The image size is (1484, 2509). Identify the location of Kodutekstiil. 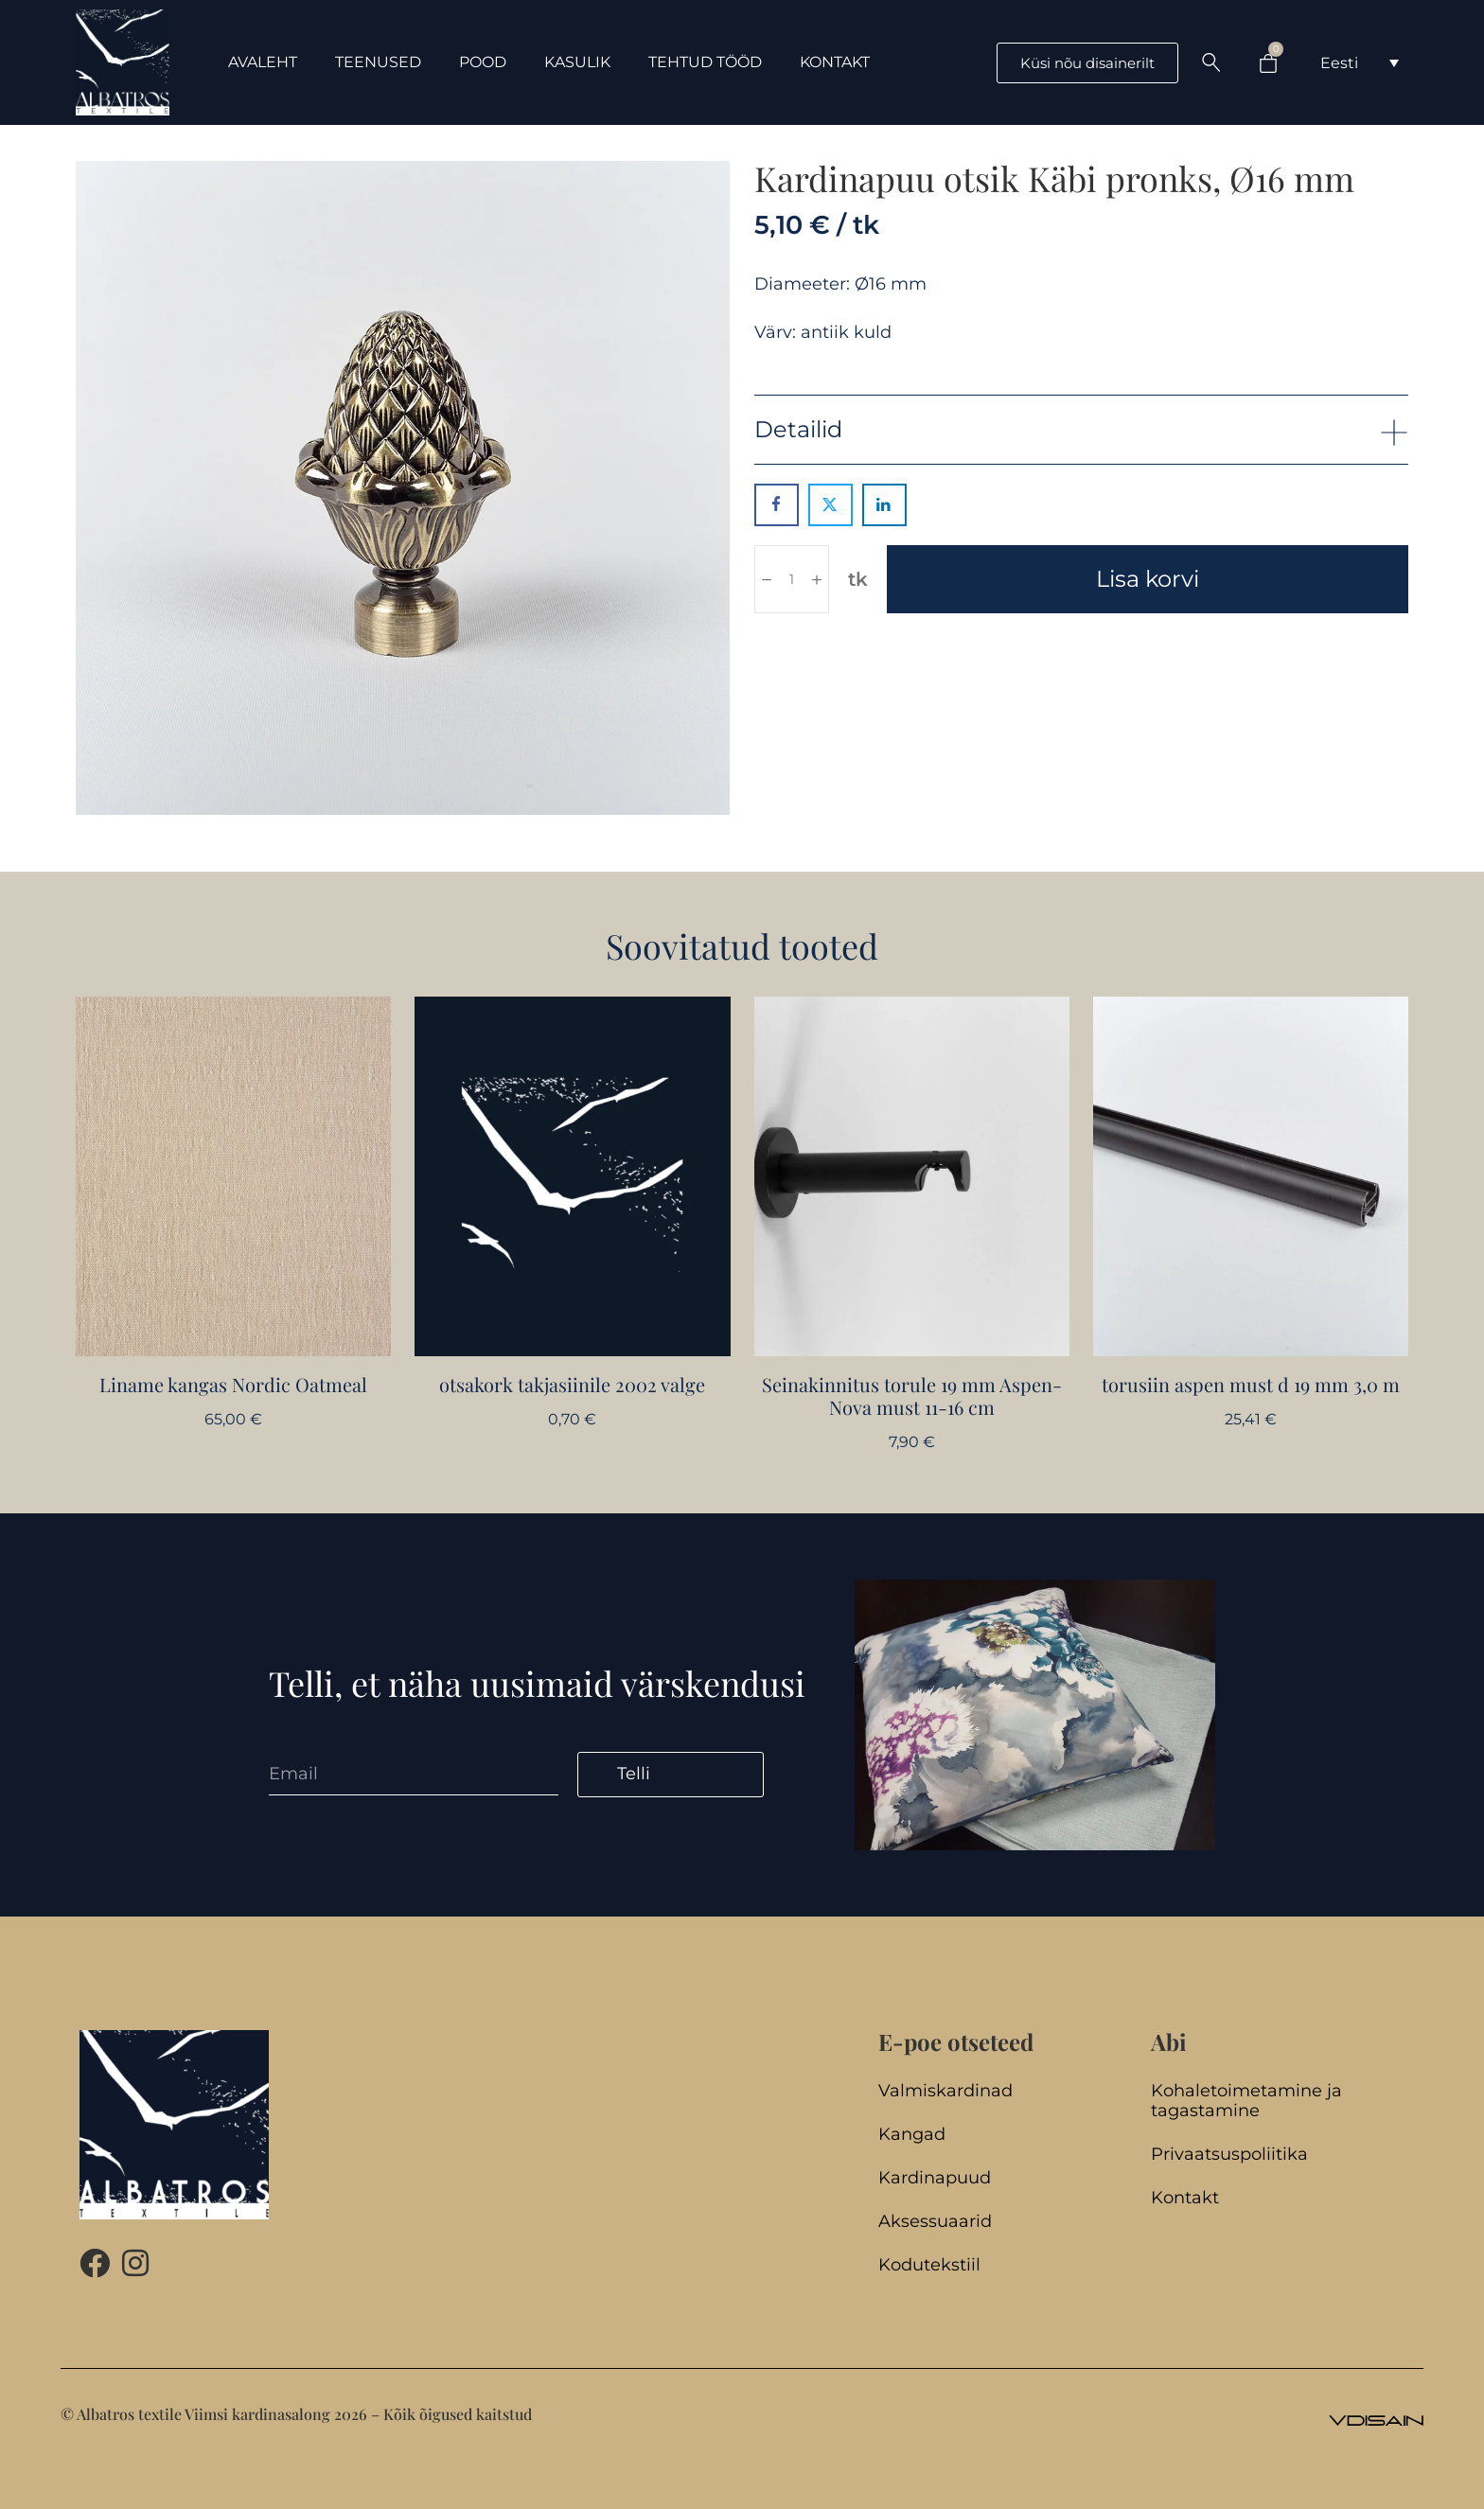
(929, 2265).